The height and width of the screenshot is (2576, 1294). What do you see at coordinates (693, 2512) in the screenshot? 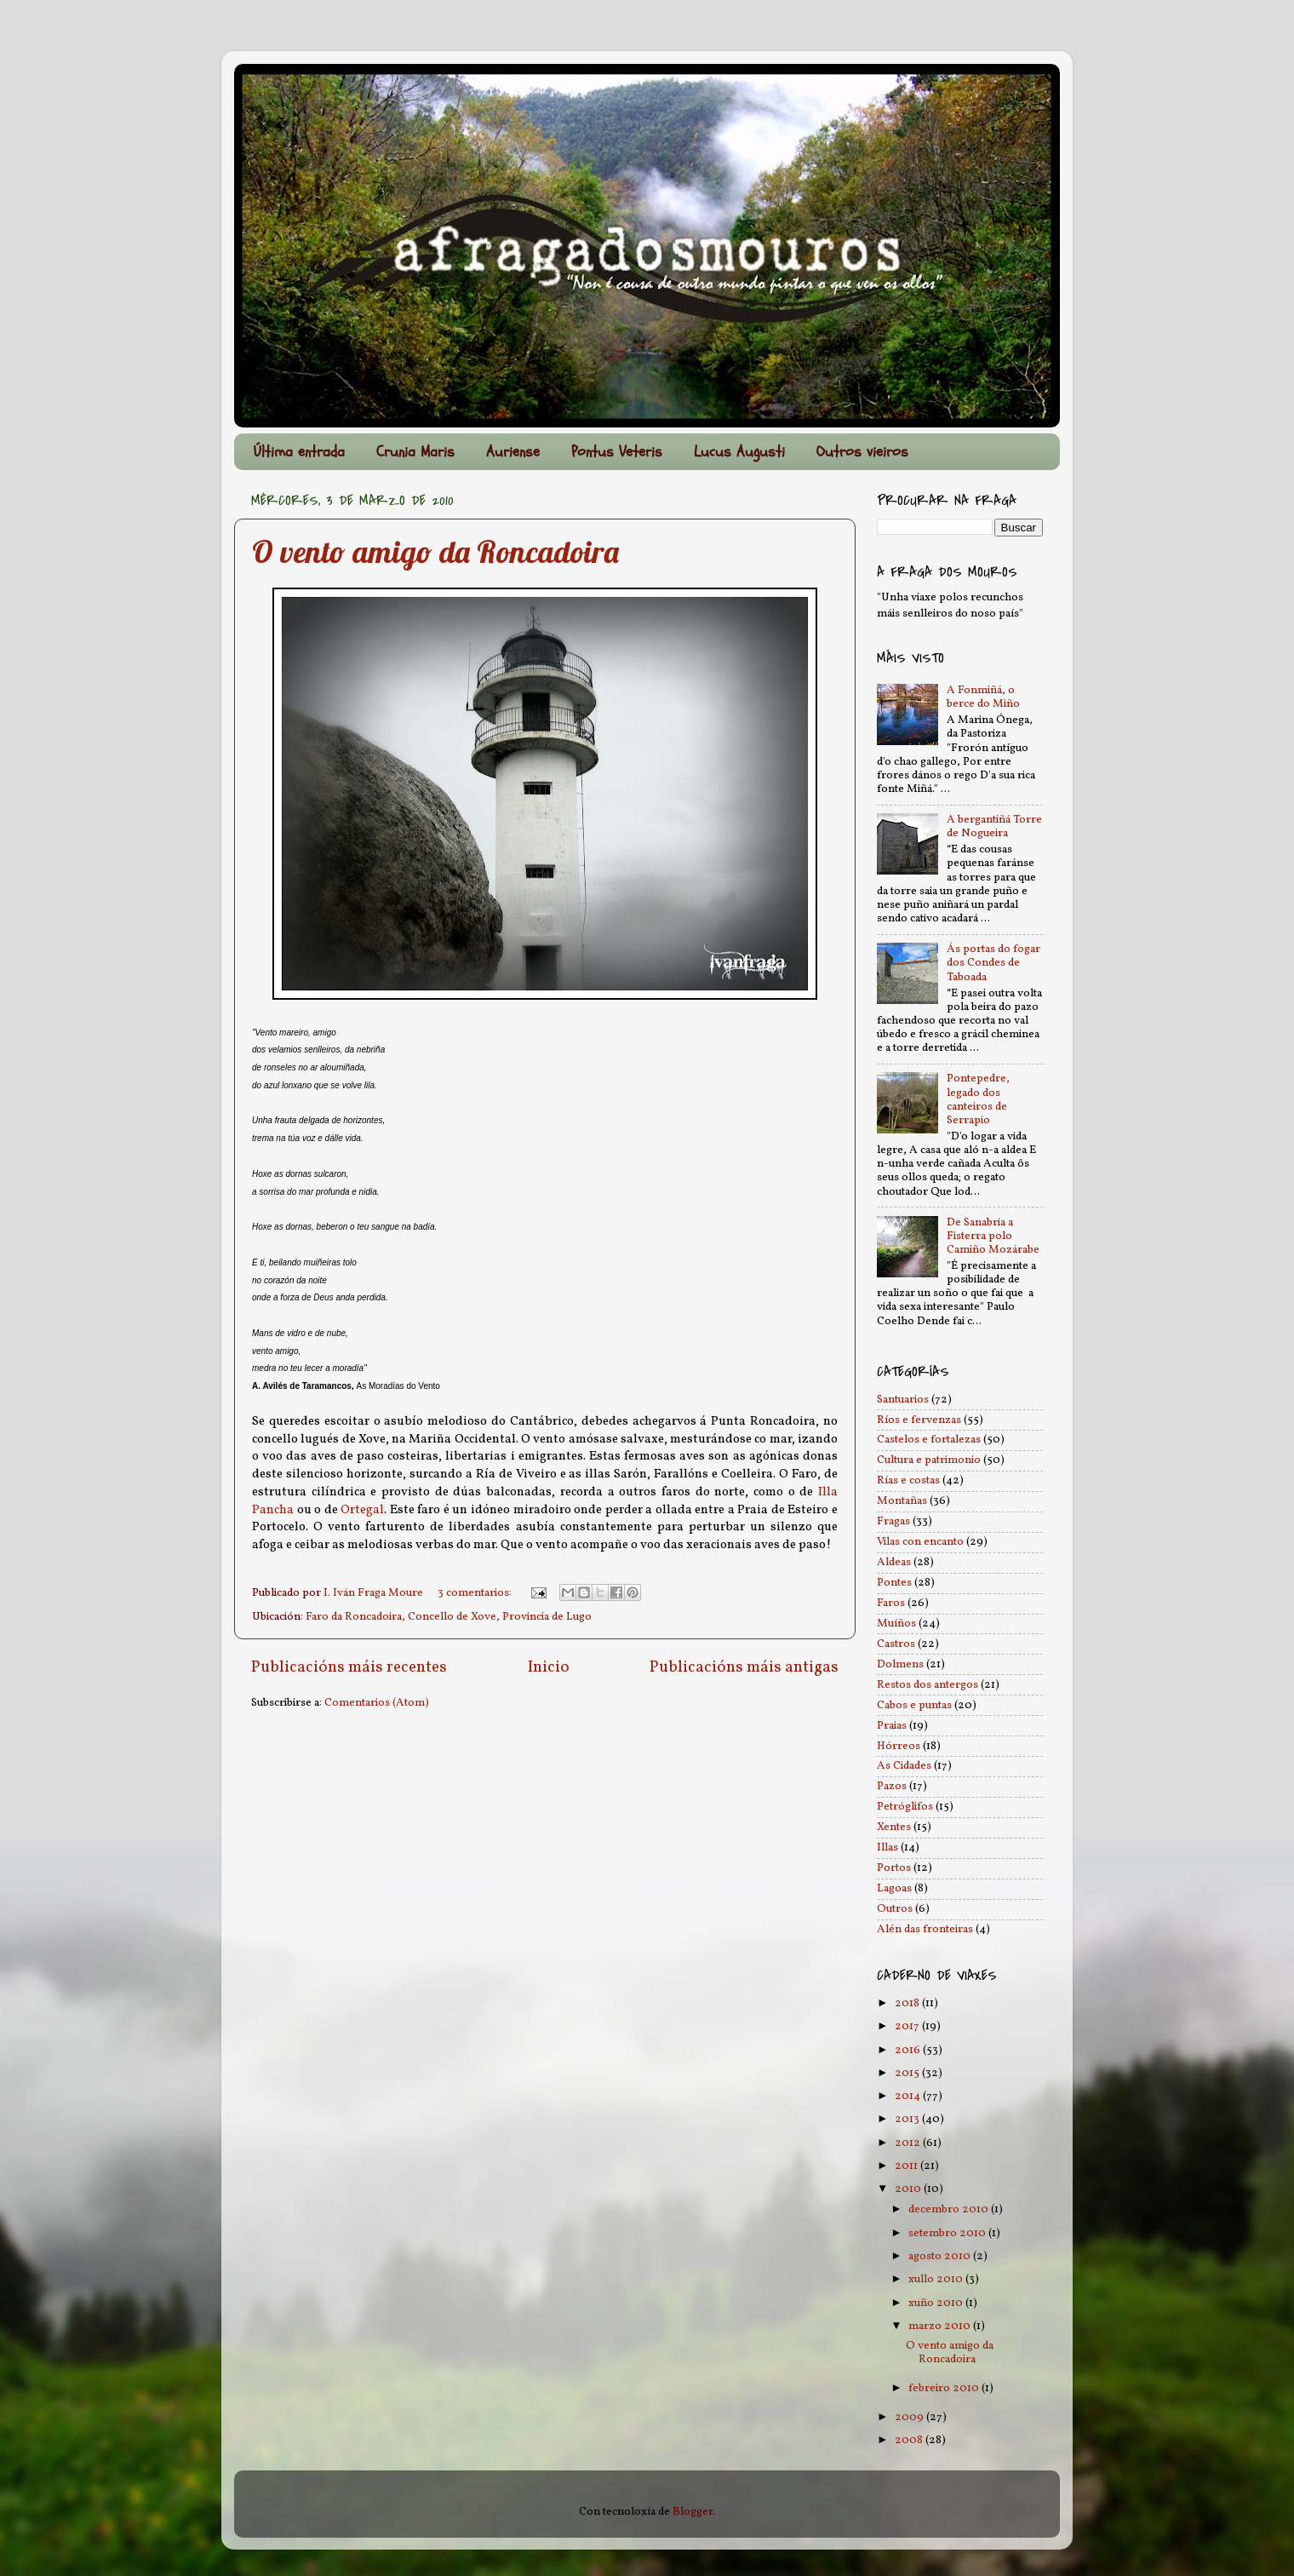
I see `Blogger` at bounding box center [693, 2512].